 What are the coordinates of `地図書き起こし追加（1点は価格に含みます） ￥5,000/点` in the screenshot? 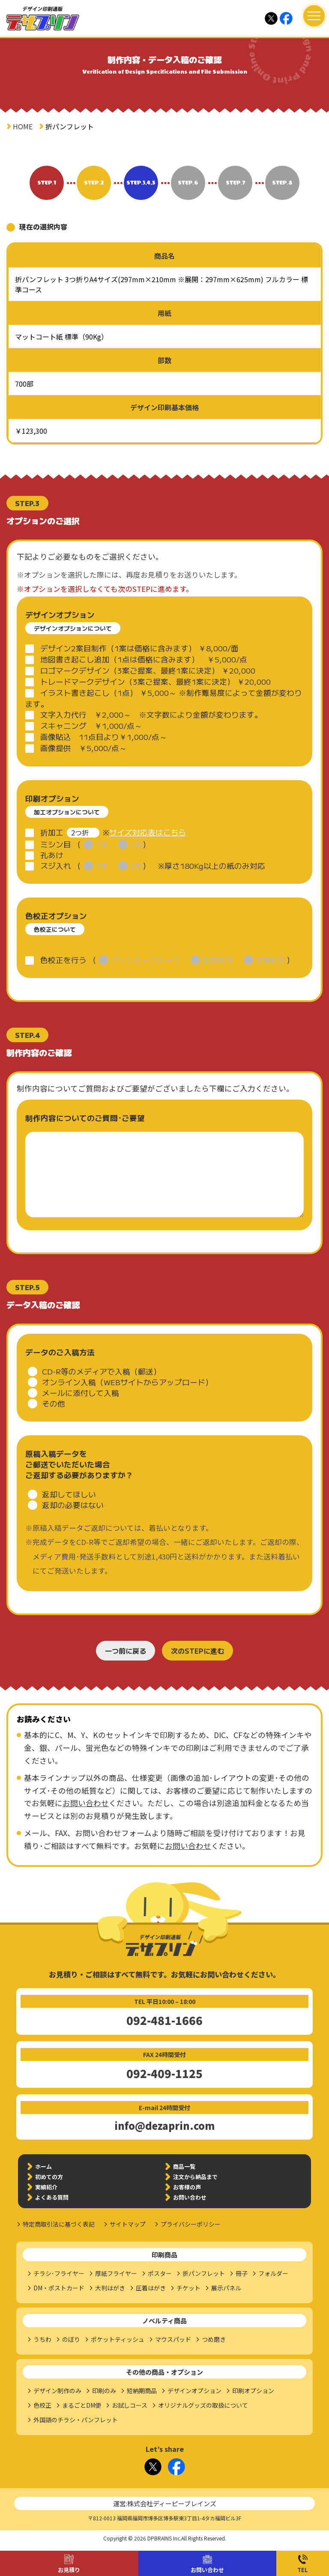 It's located at (143, 659).